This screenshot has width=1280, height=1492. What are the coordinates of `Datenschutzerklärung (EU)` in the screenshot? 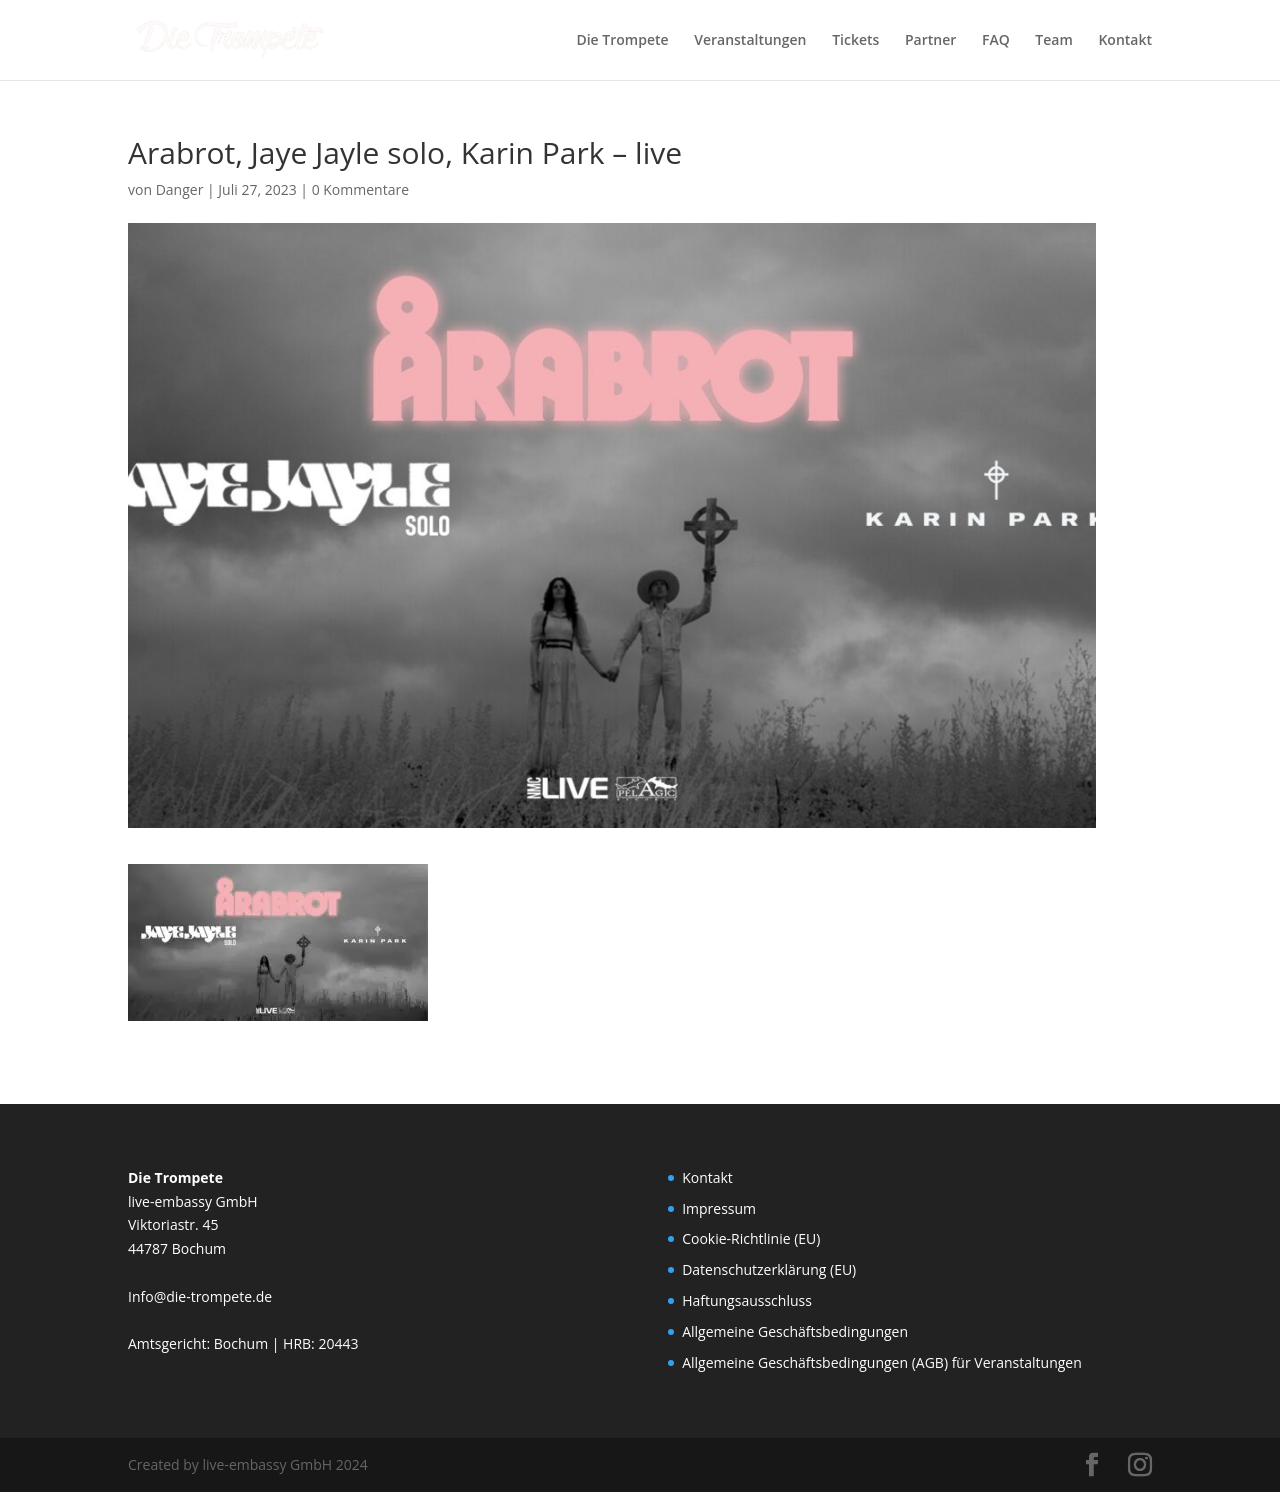 It's located at (769, 1269).